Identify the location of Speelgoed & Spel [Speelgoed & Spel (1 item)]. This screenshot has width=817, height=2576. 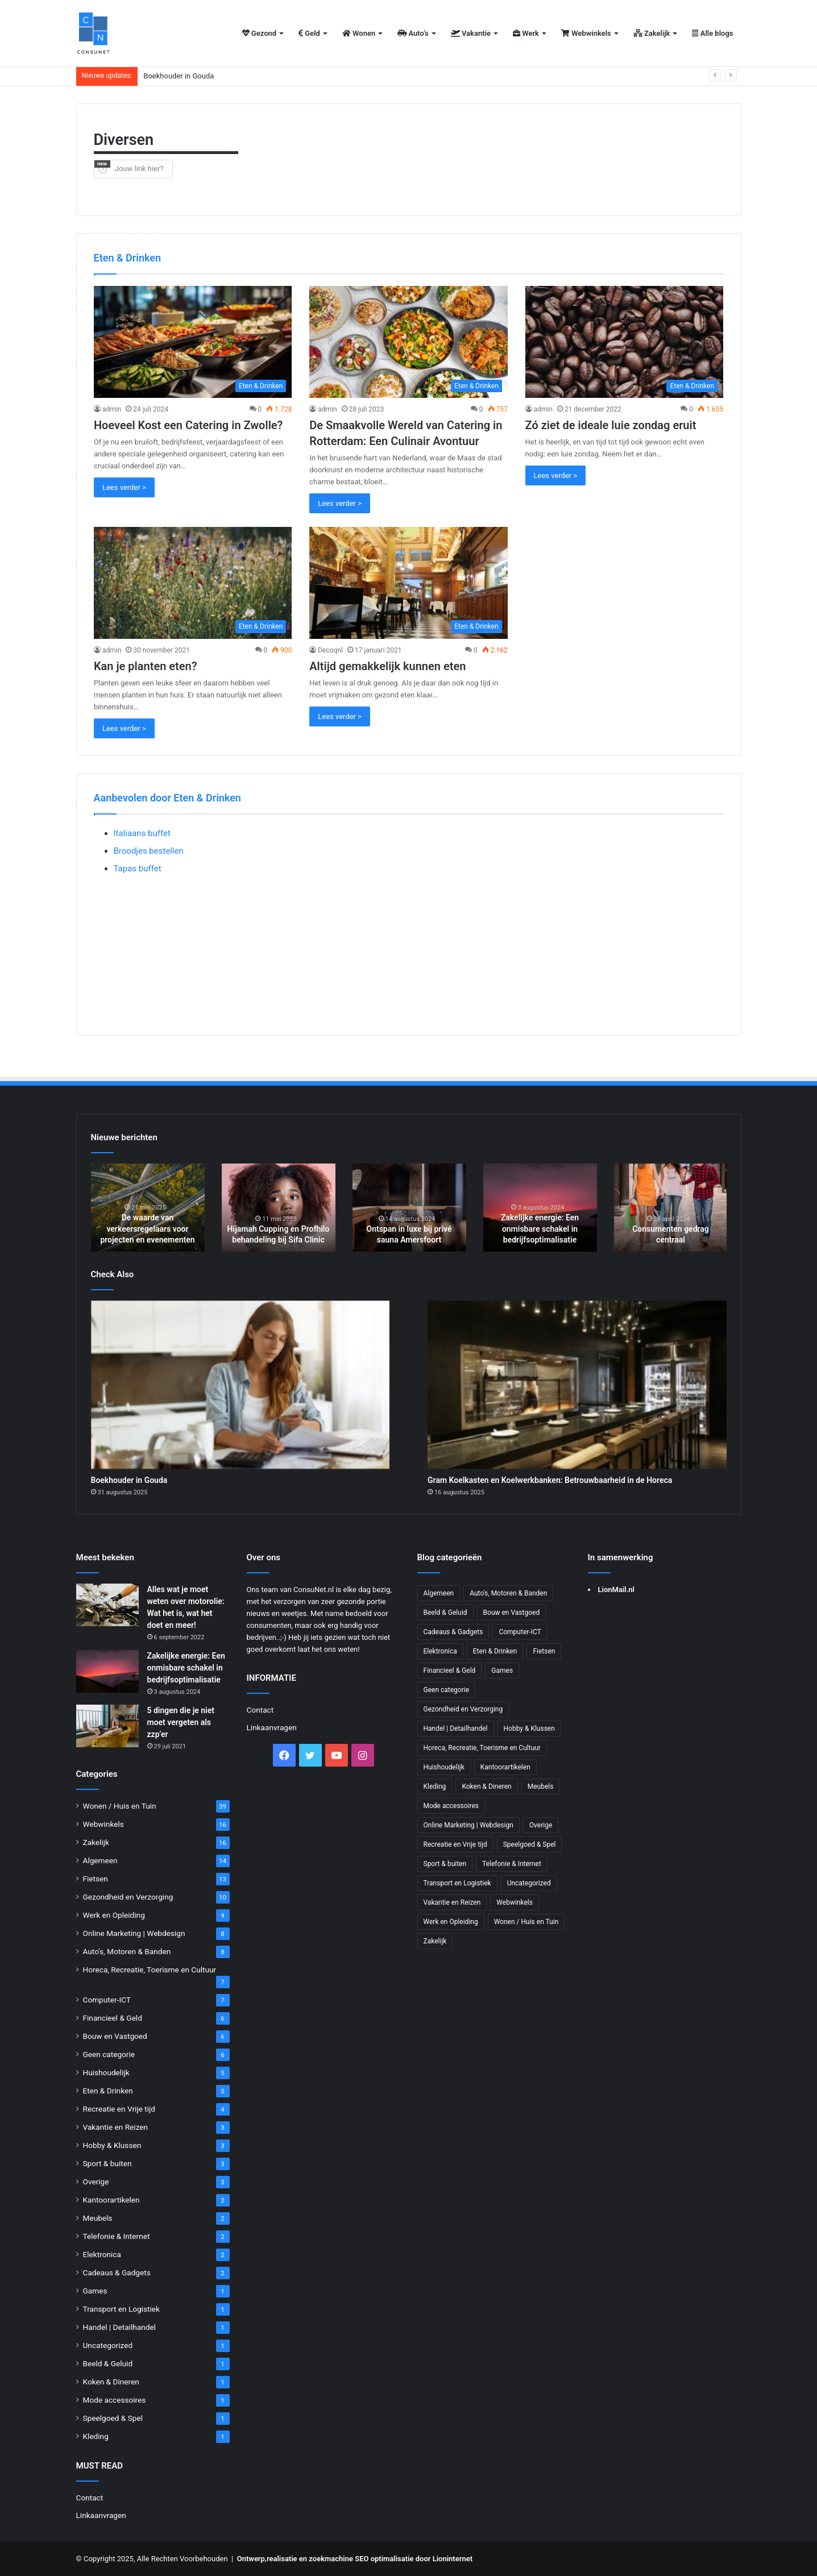
(529, 1844).